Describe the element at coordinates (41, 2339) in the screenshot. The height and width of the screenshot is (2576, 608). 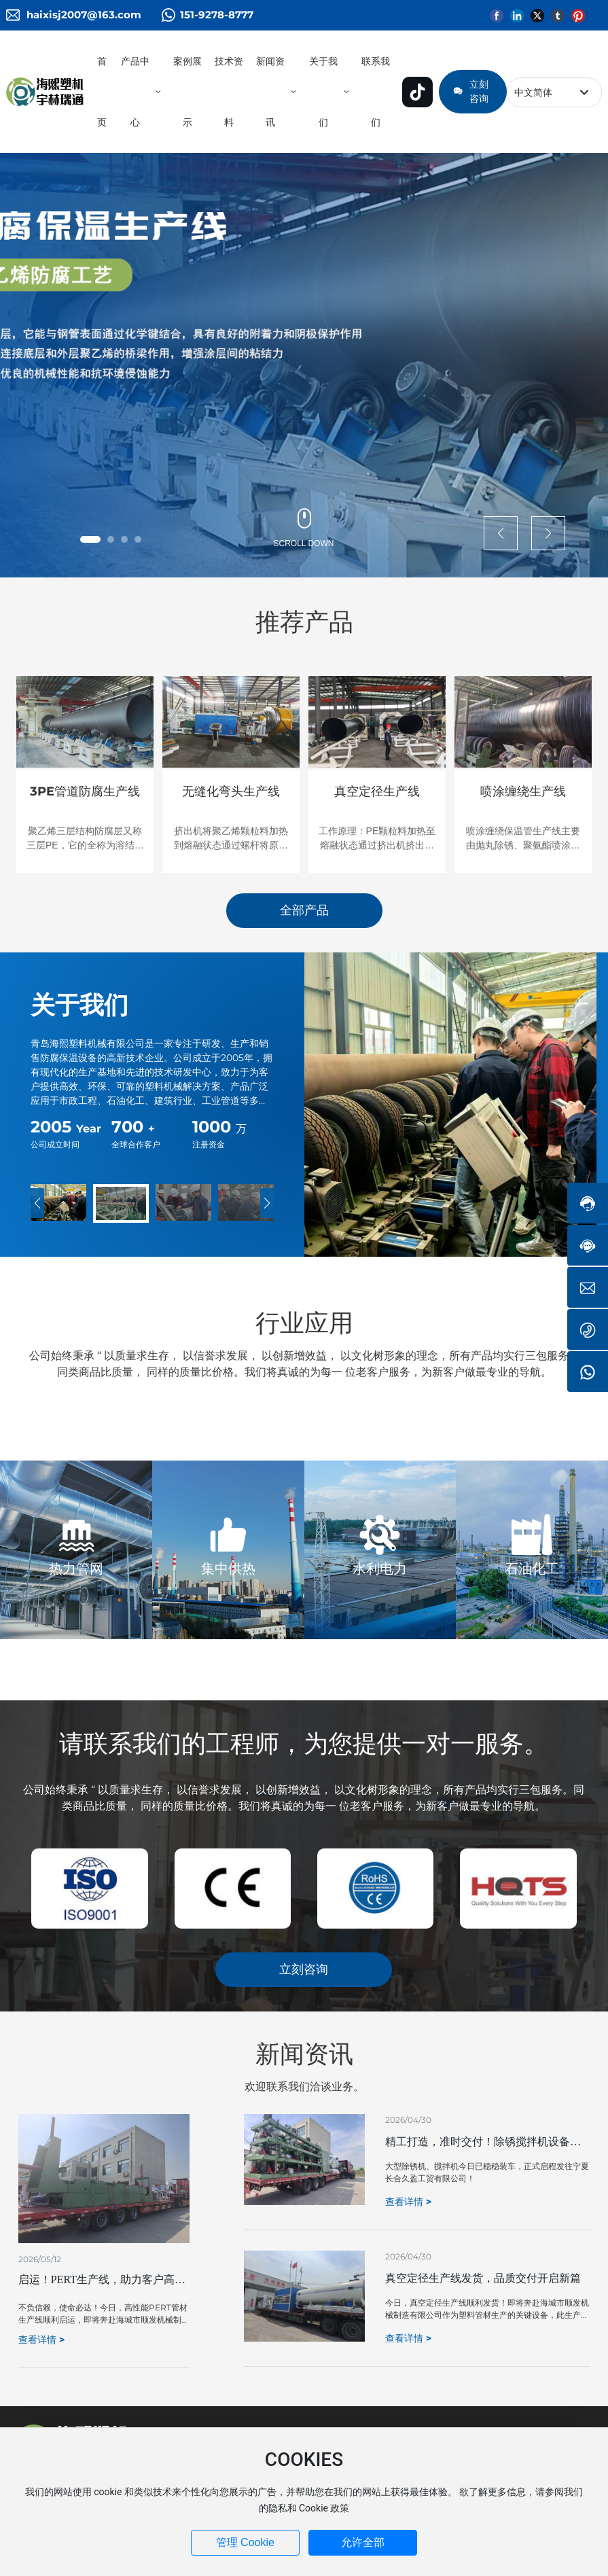
I see `查看详情 >` at that location.